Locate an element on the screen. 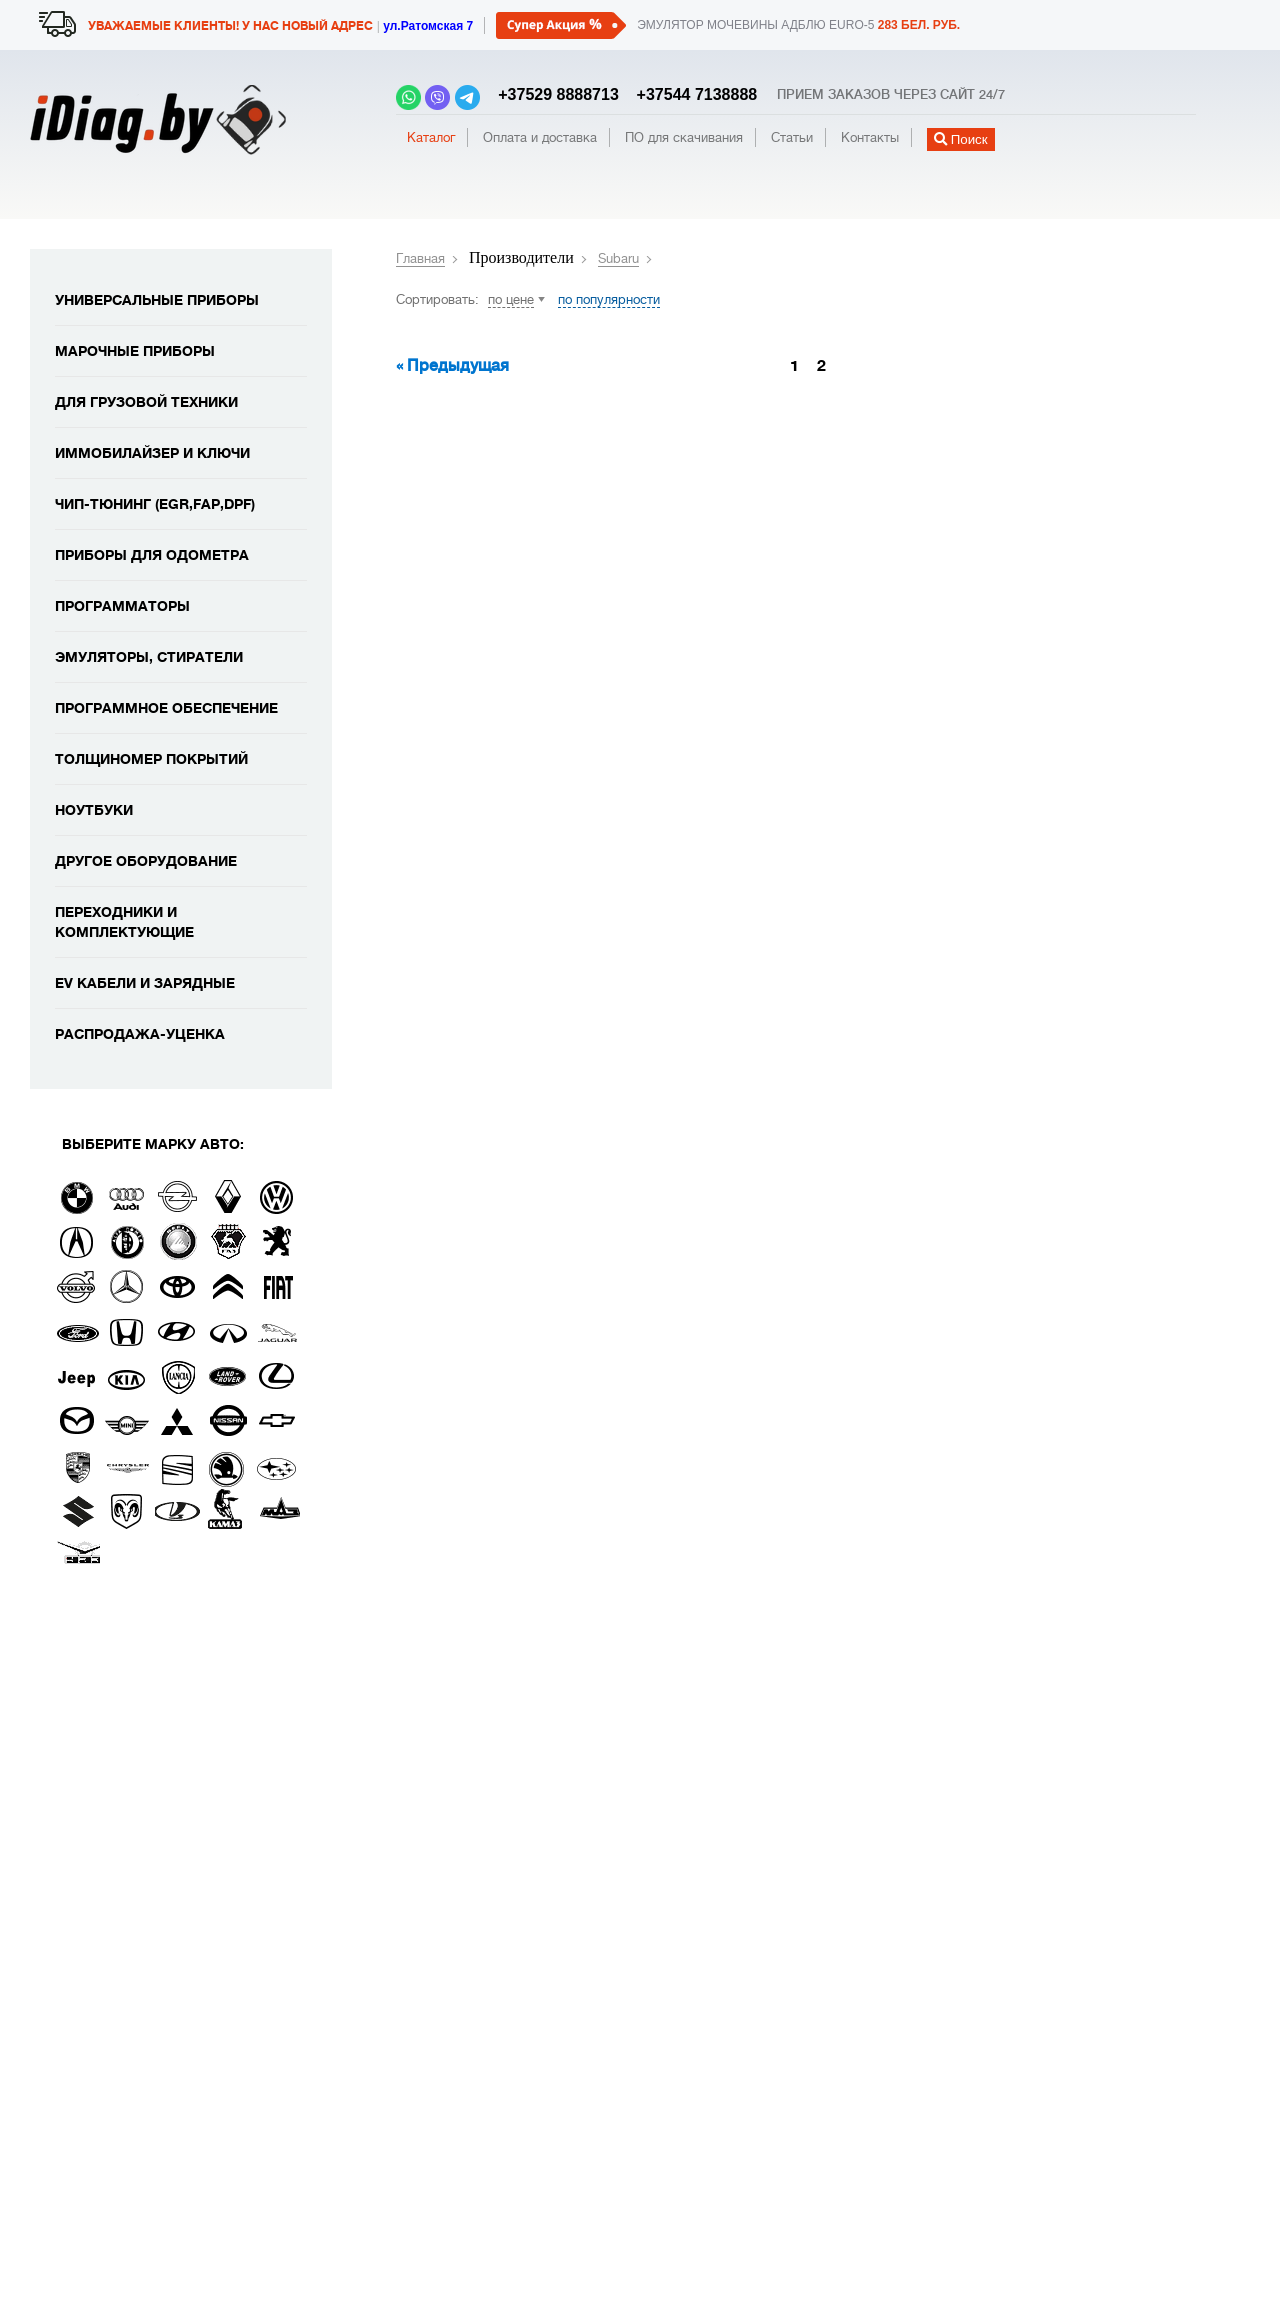  Универсальные приборы is located at coordinates (157, 300).